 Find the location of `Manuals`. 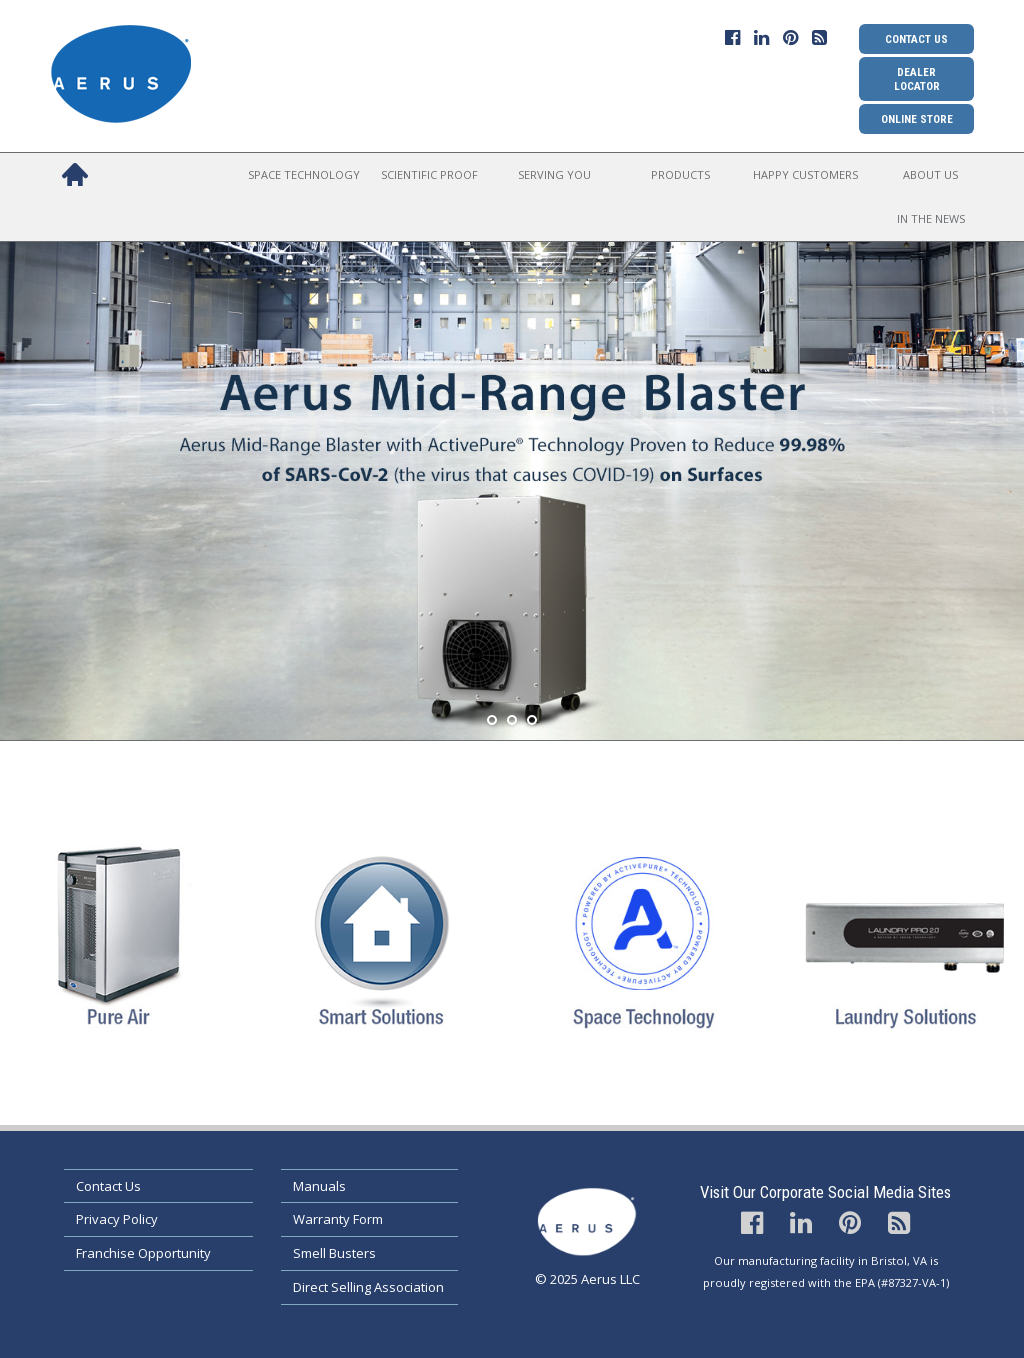

Manuals is located at coordinates (319, 1186).